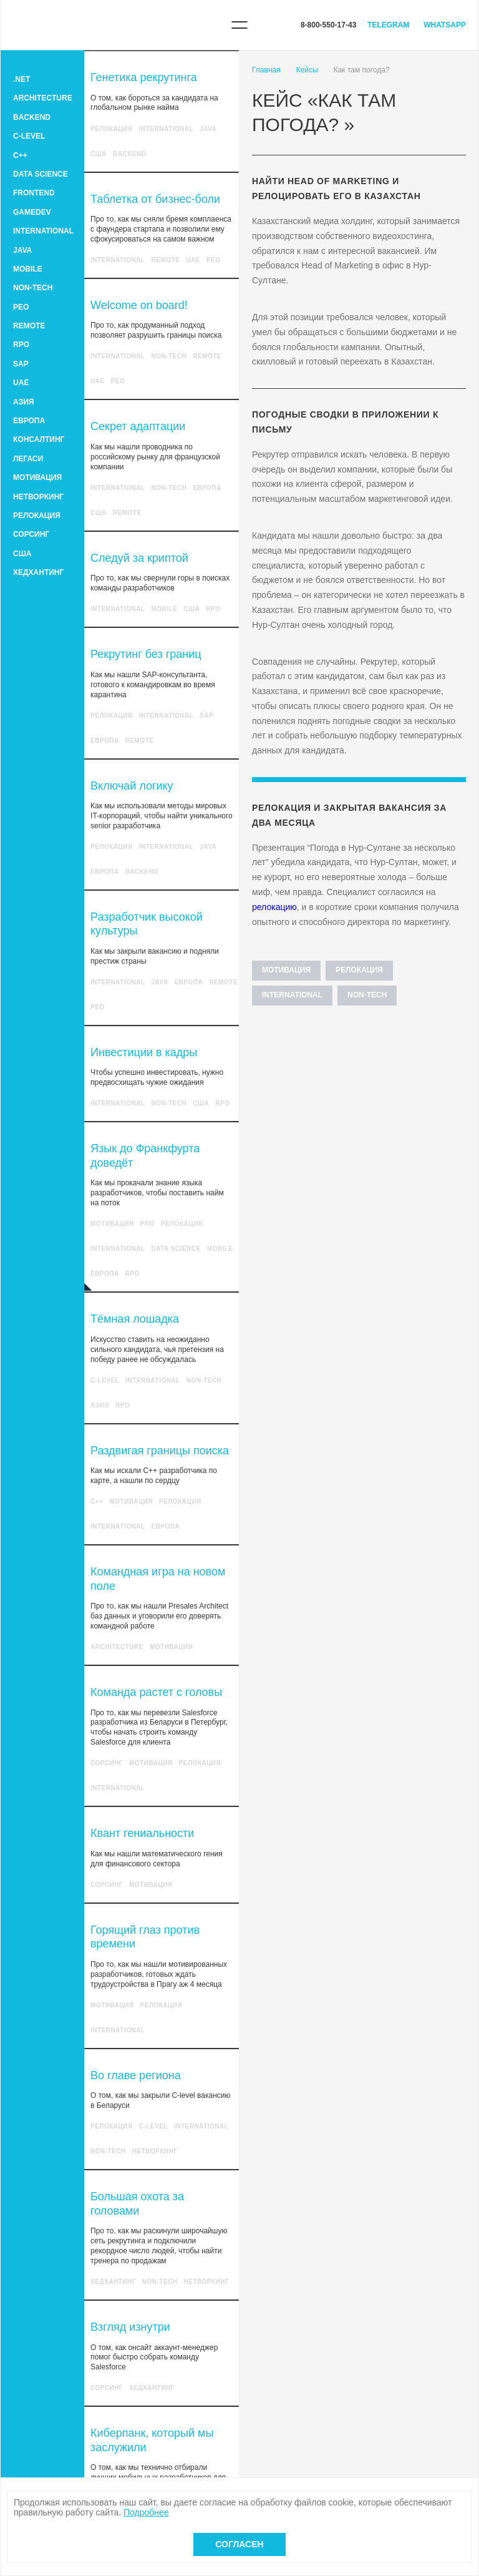  I want to click on Подробнее, so click(146, 2512).